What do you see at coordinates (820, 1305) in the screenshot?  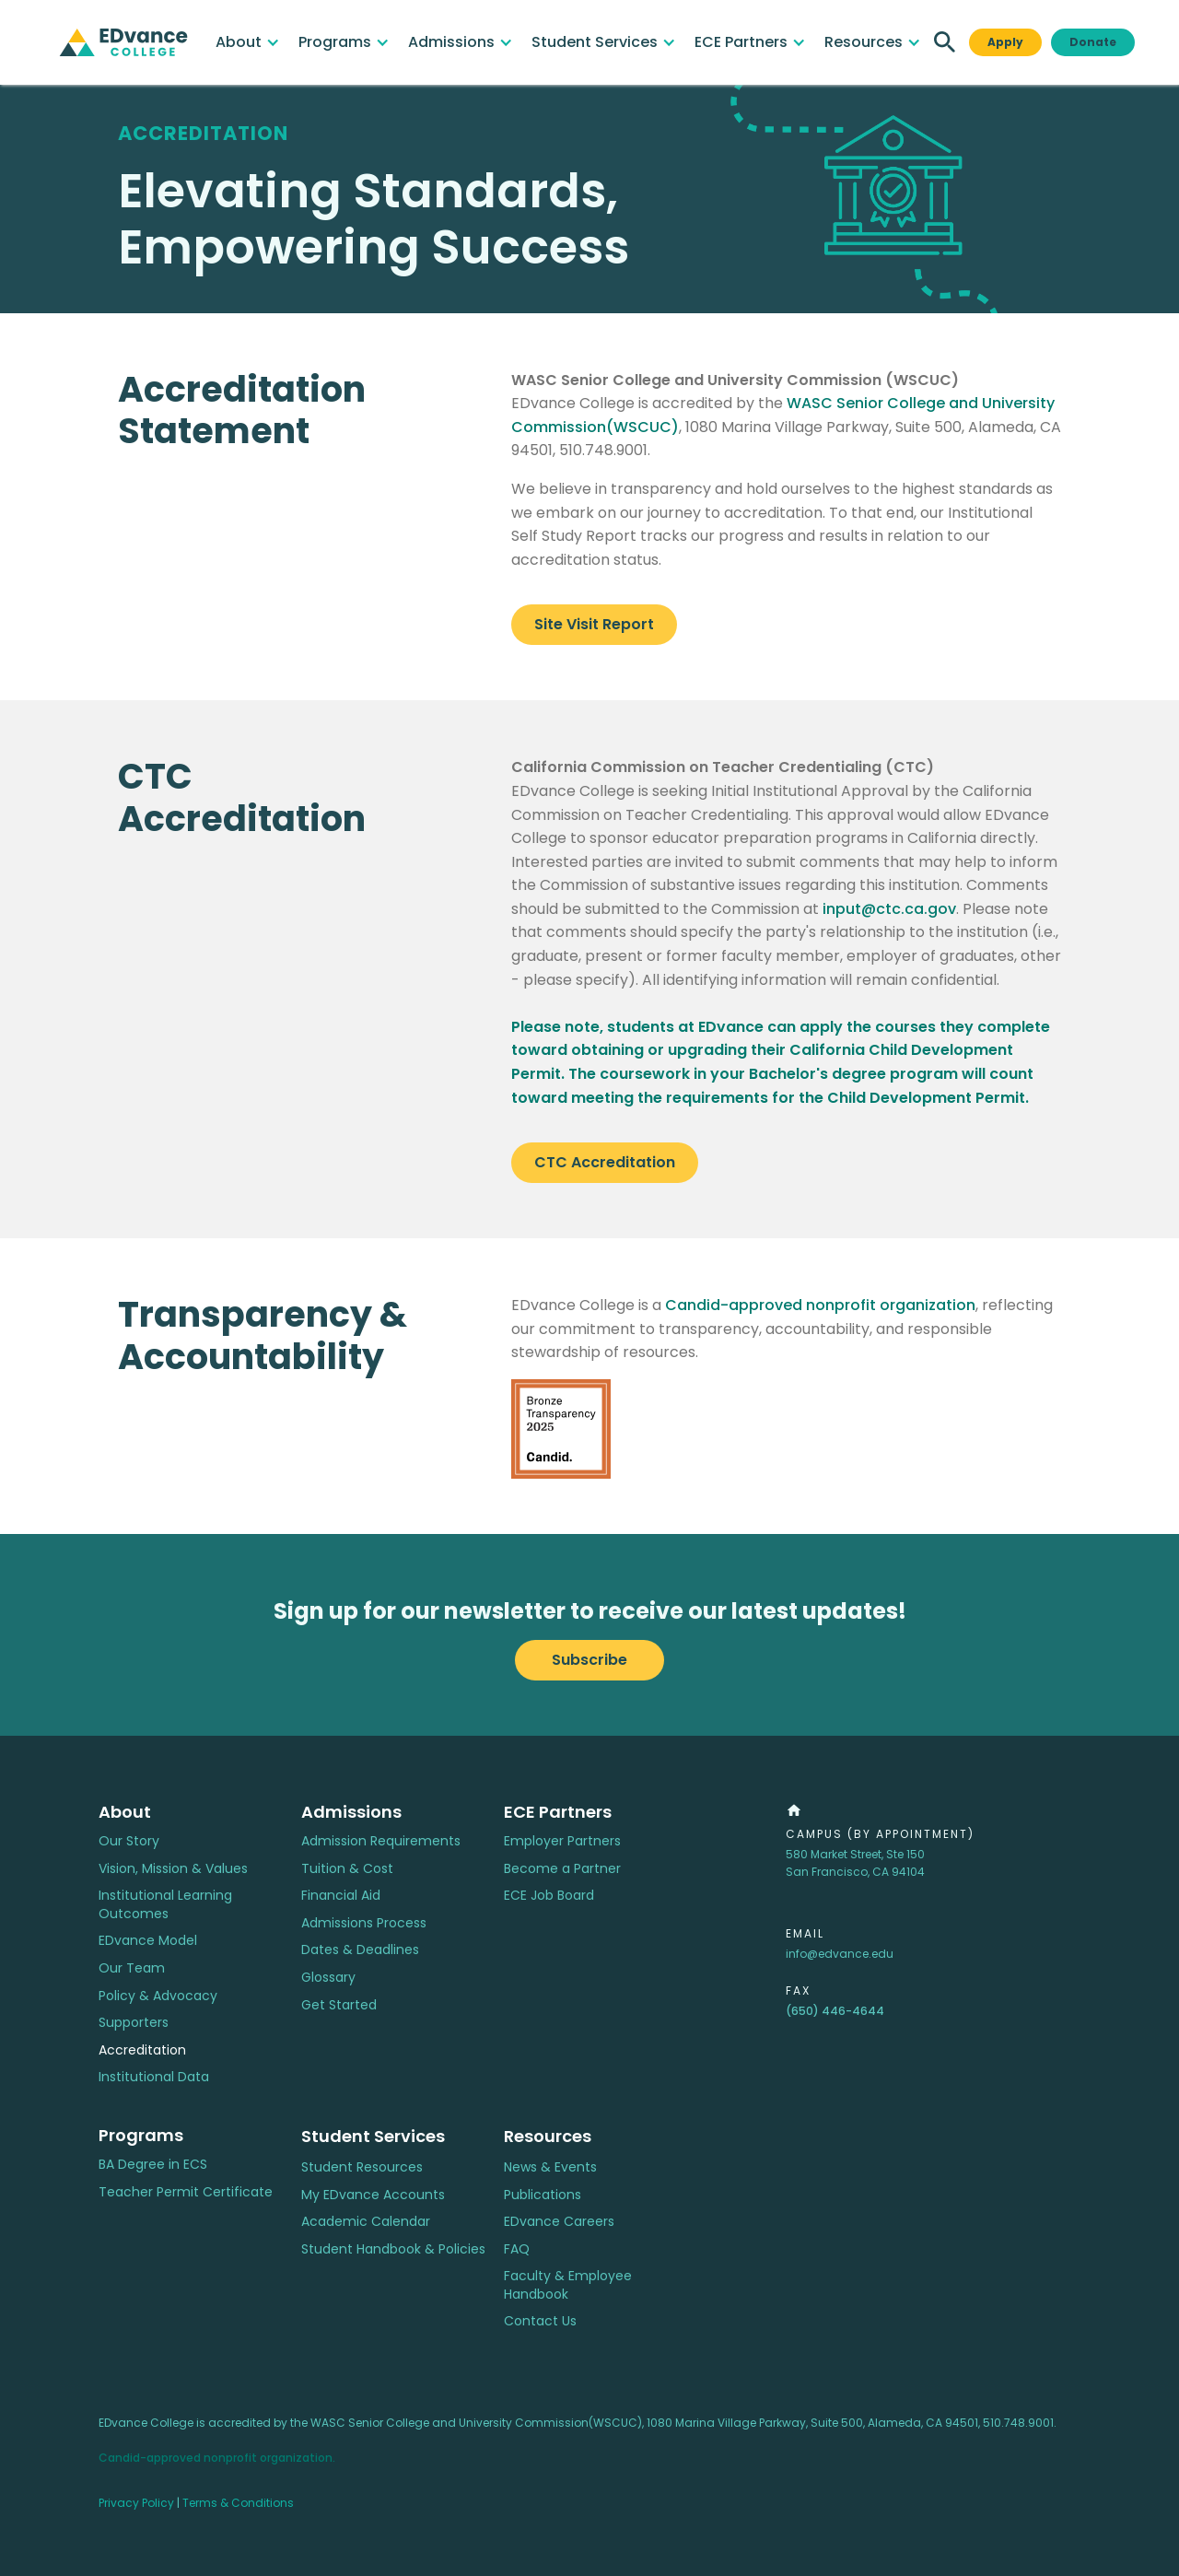 I see `Candid-approved nonprofit organization` at bounding box center [820, 1305].